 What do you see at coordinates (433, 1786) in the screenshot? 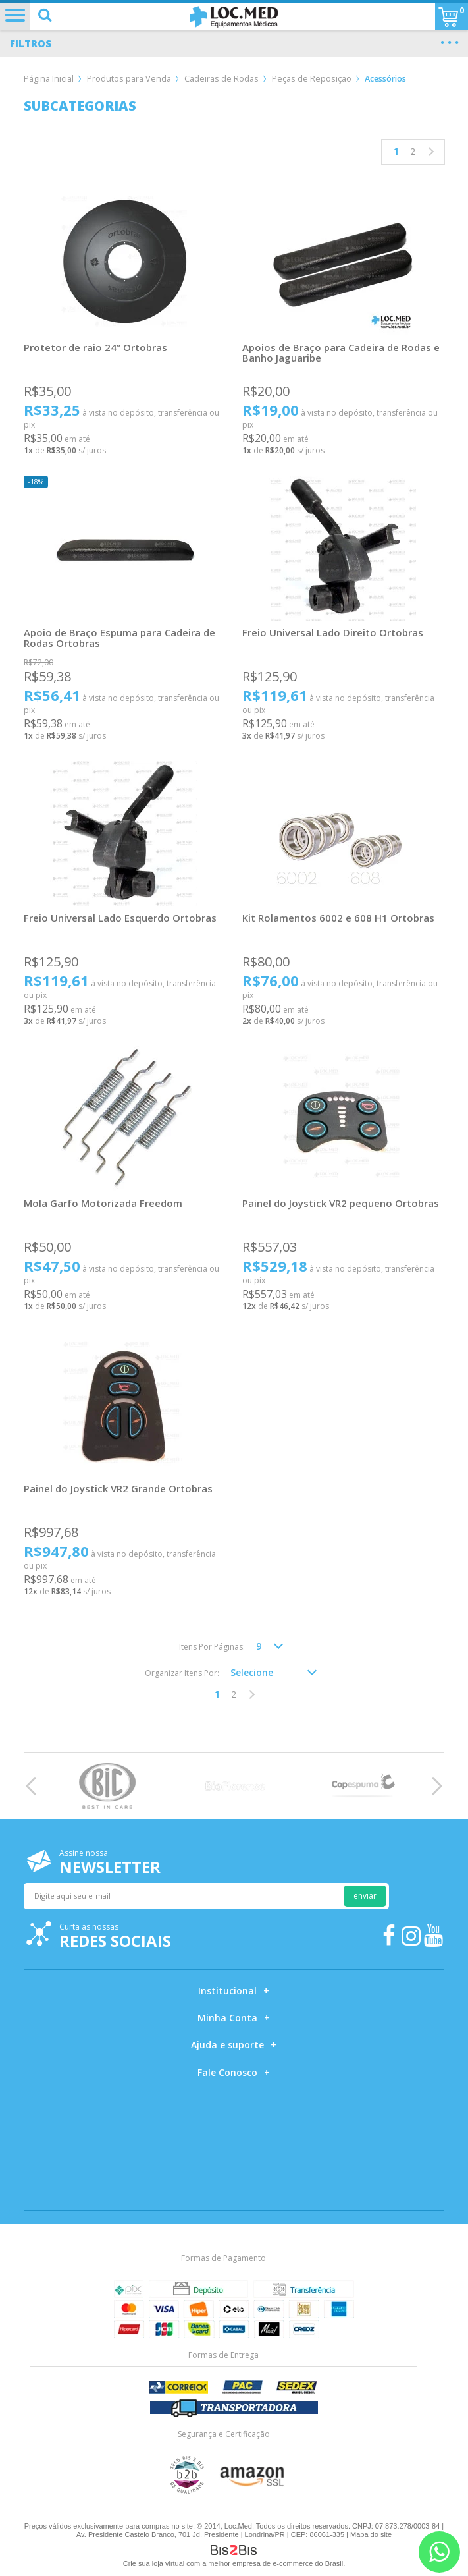
I see `Next [button]` at bounding box center [433, 1786].